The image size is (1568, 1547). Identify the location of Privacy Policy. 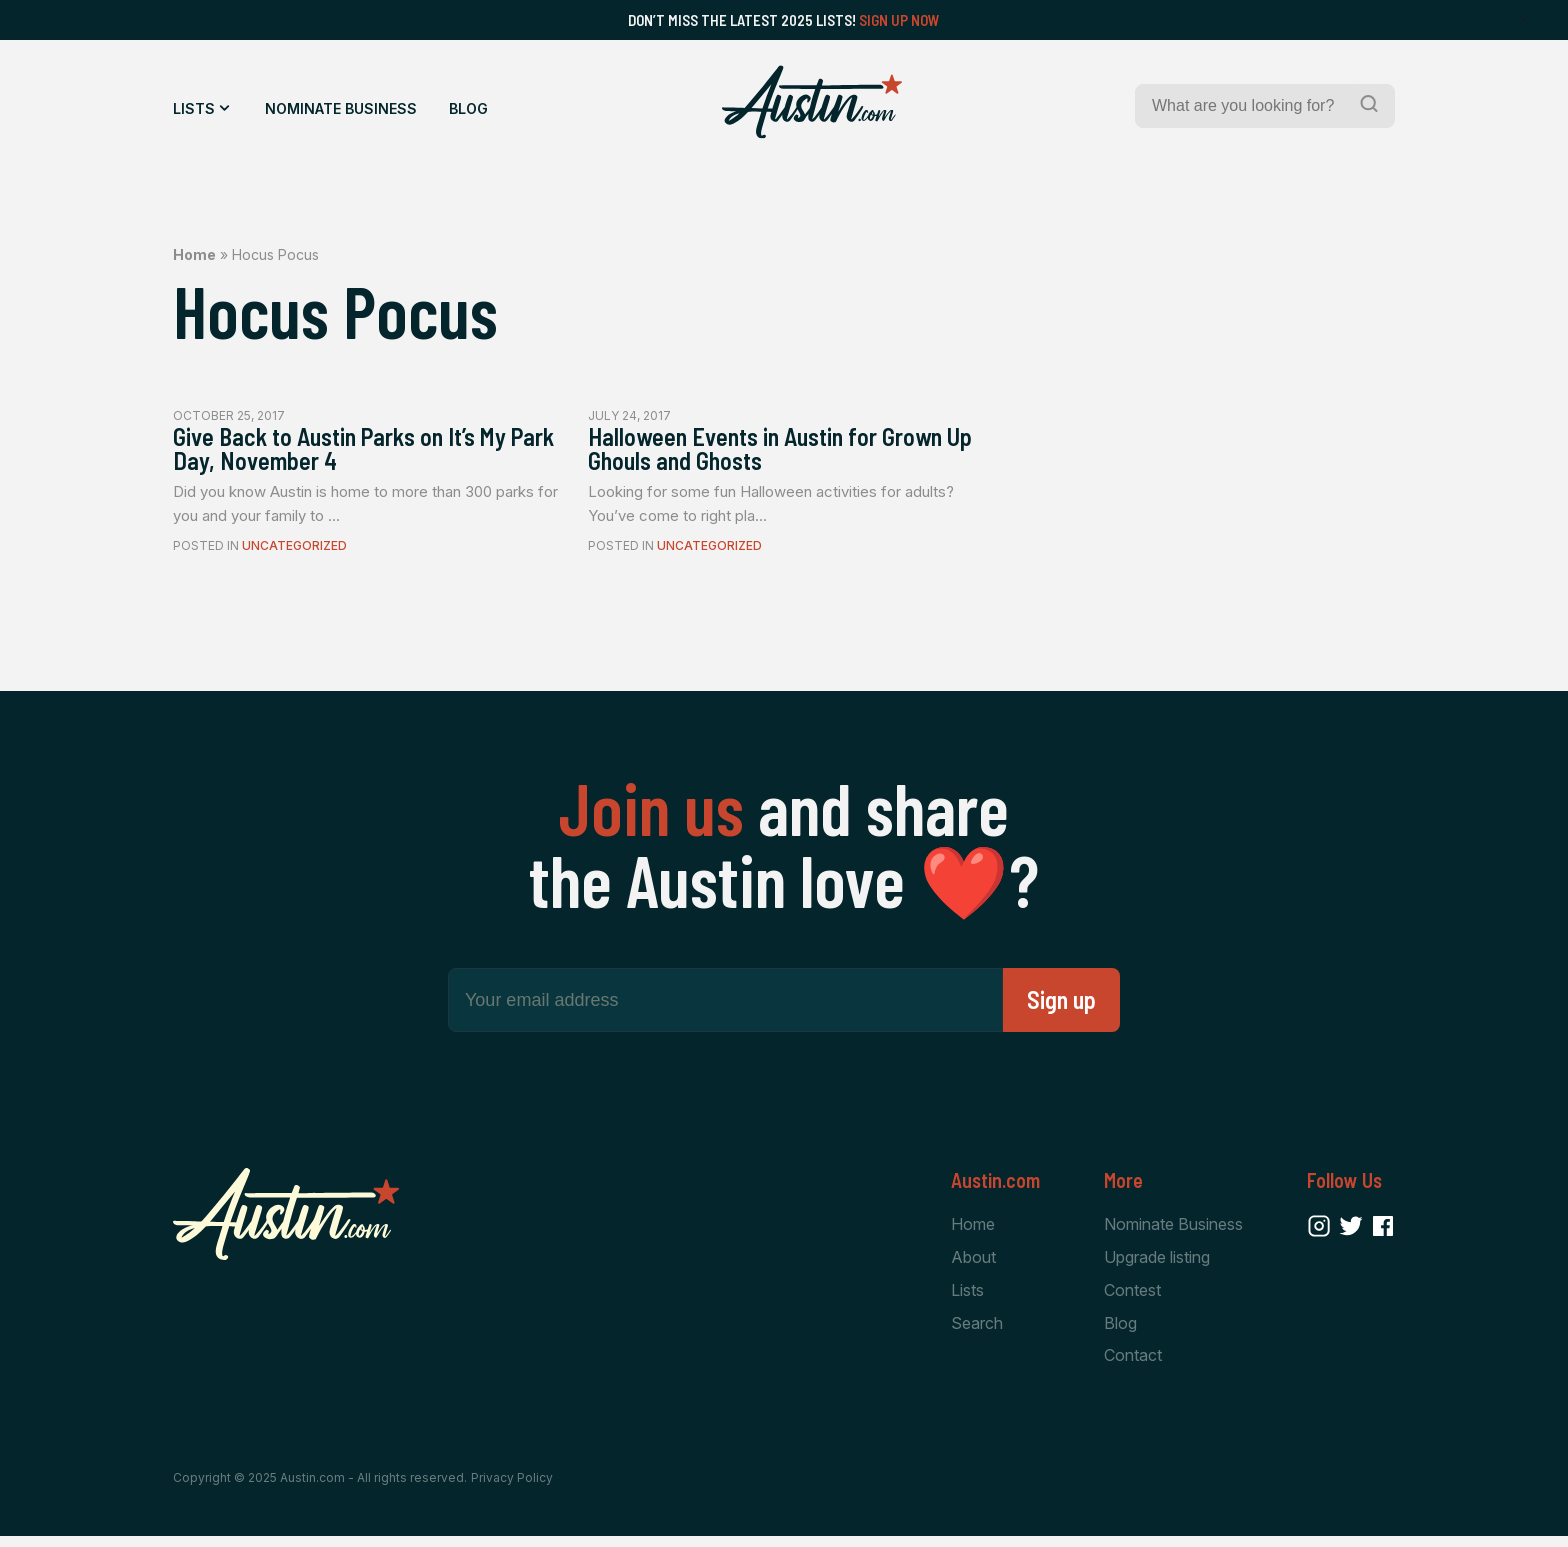
(512, 1489).